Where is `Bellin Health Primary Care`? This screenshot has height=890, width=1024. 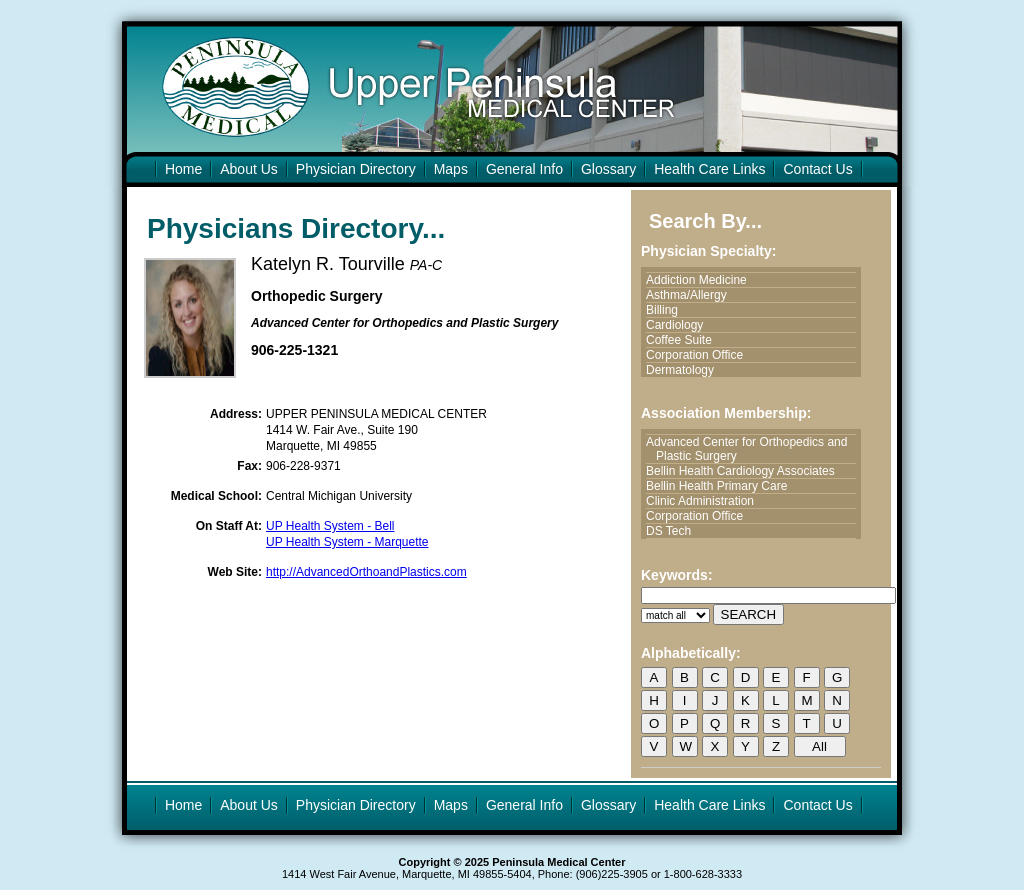 Bellin Health Primary Care is located at coordinates (721, 486).